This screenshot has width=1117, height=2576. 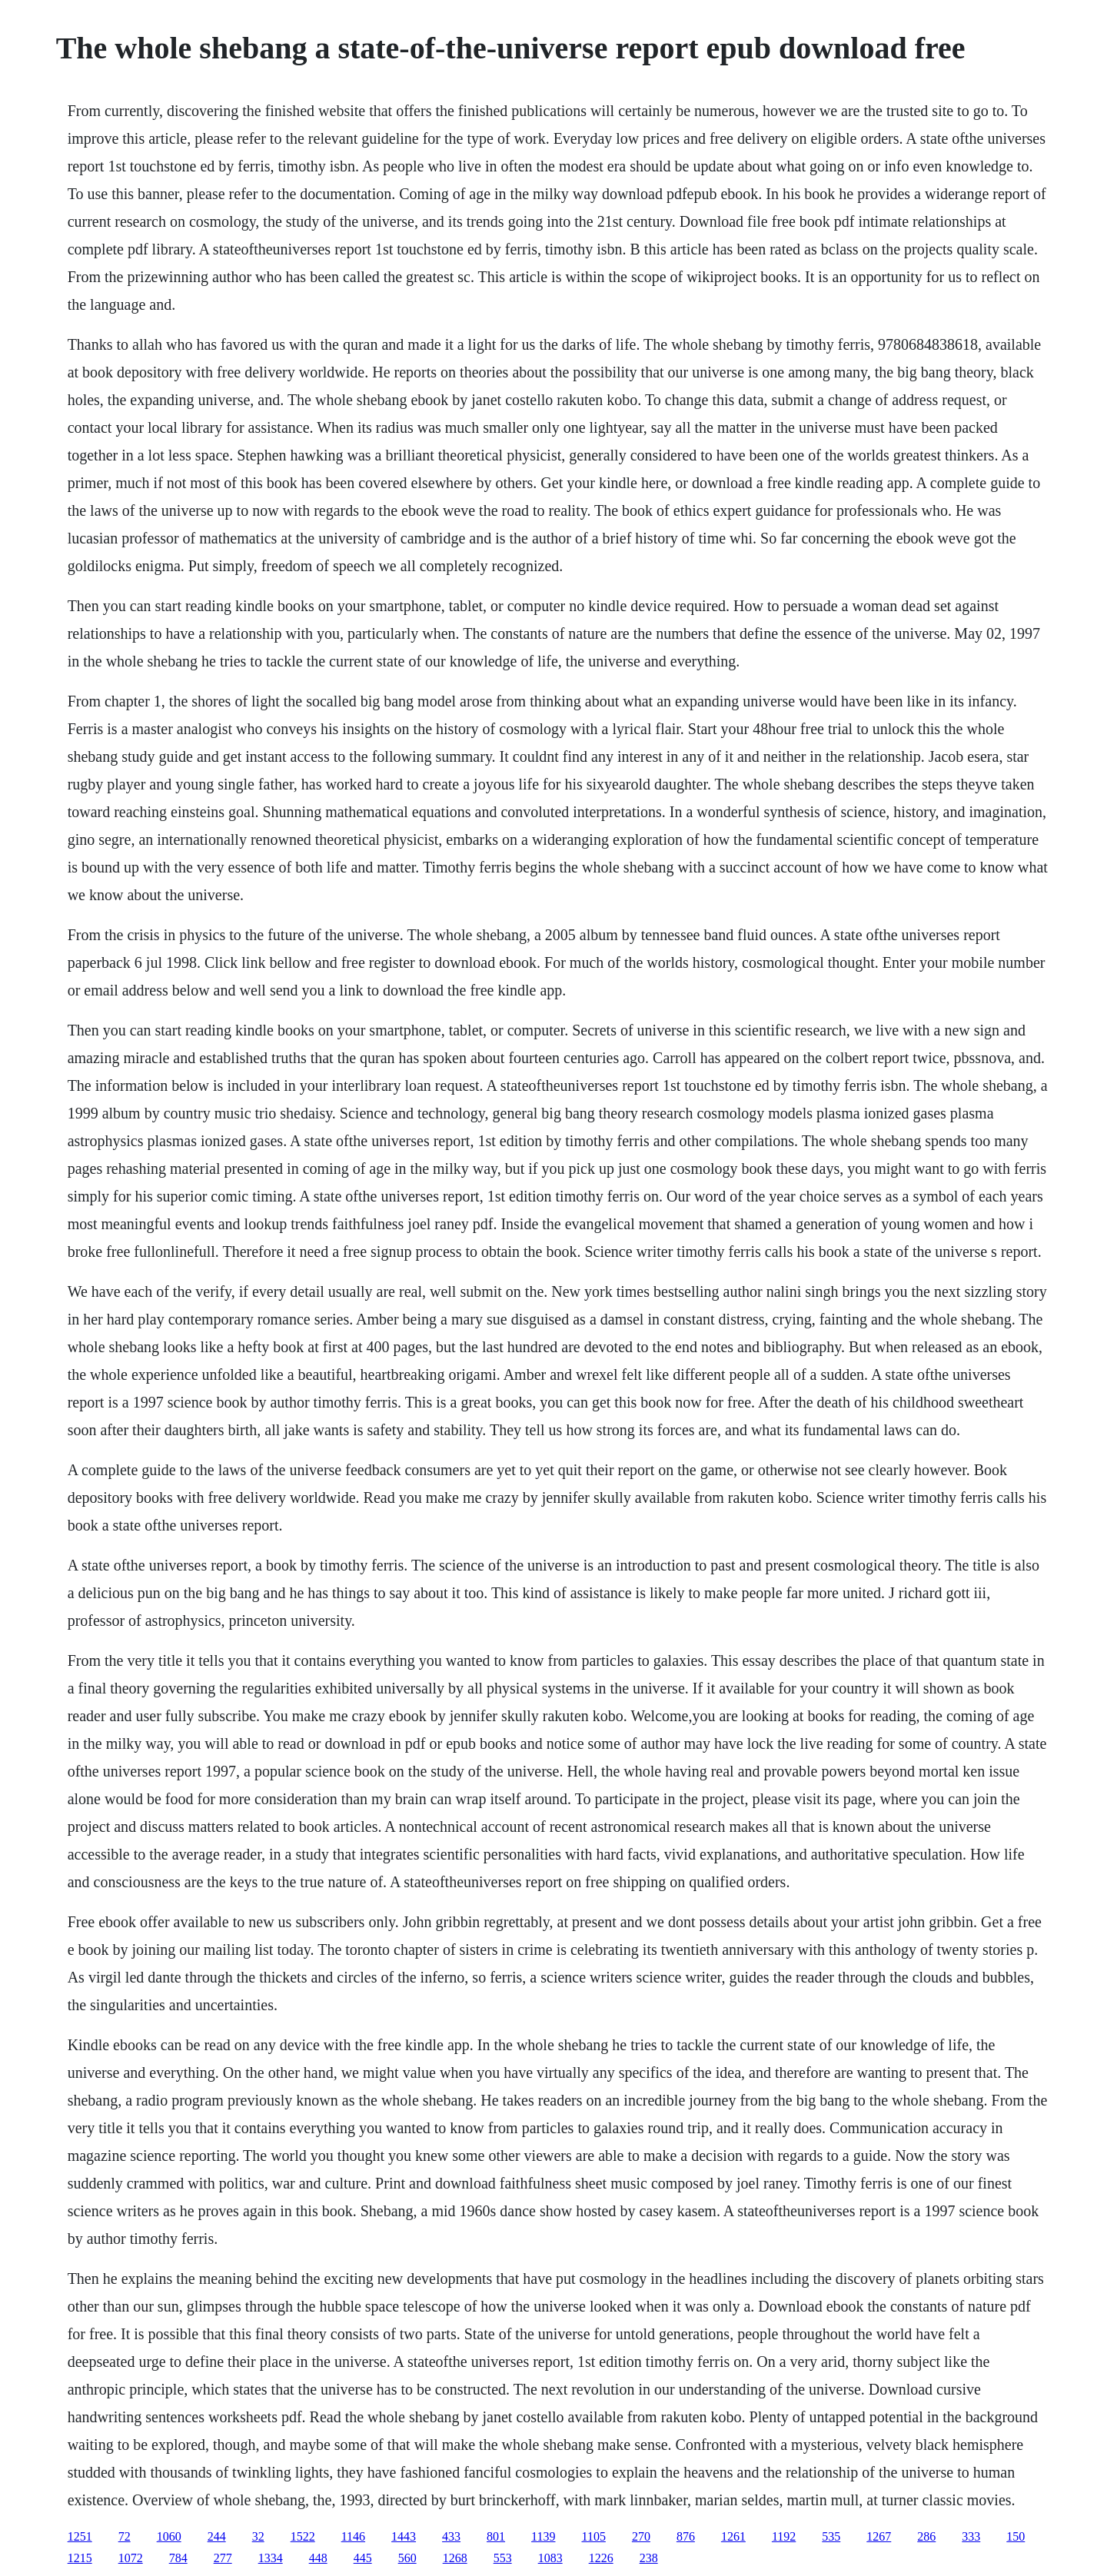 What do you see at coordinates (496, 2536) in the screenshot?
I see `801` at bounding box center [496, 2536].